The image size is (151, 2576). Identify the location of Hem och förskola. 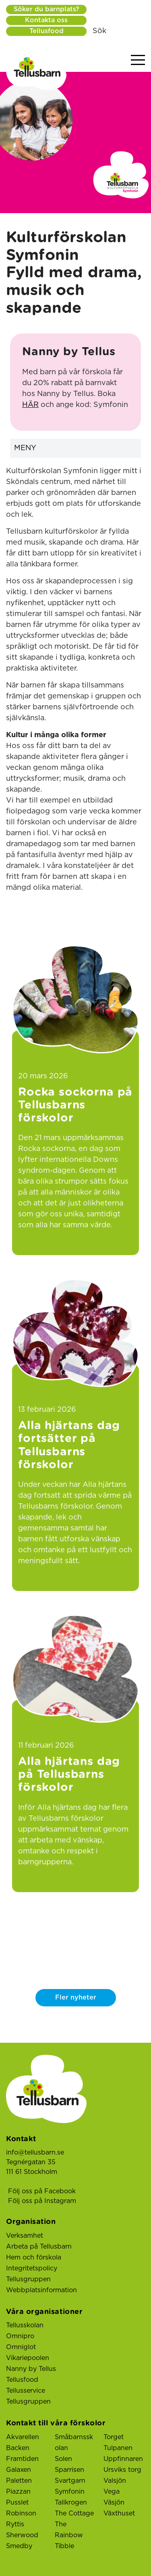
(33, 2257).